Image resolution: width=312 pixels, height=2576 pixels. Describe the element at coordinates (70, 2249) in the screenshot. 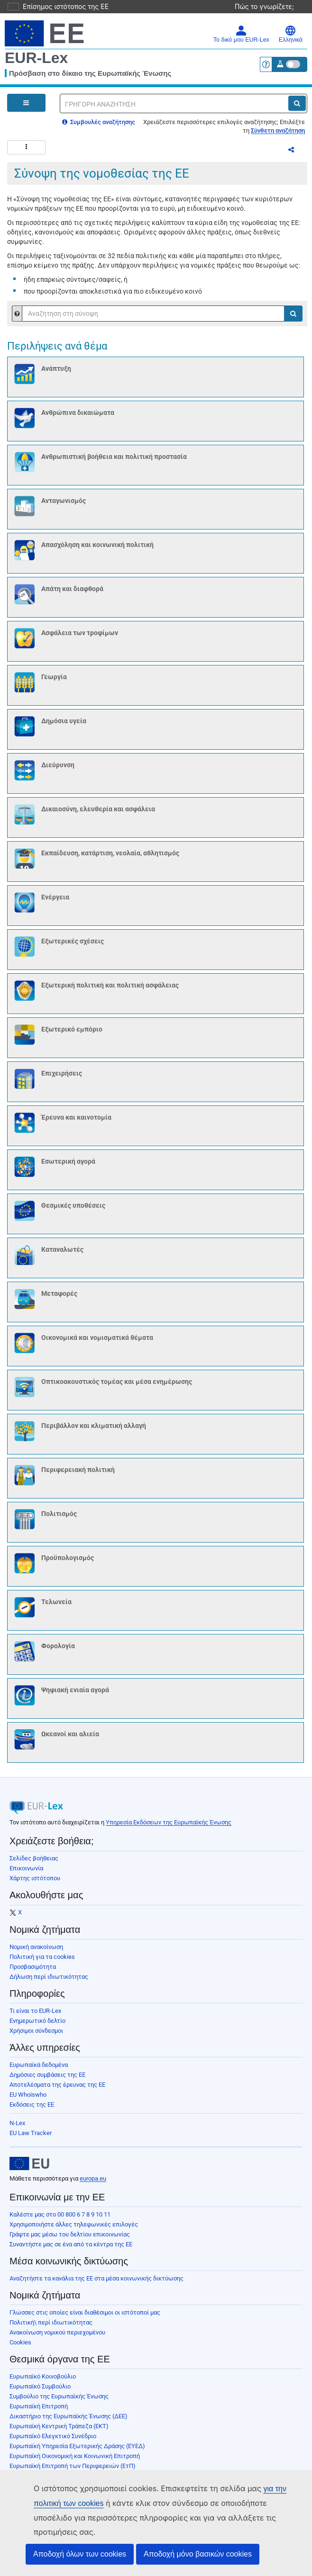

I see `Συναντήστε μας σε ένα από τα κέντρα της ΕΕ` at that location.